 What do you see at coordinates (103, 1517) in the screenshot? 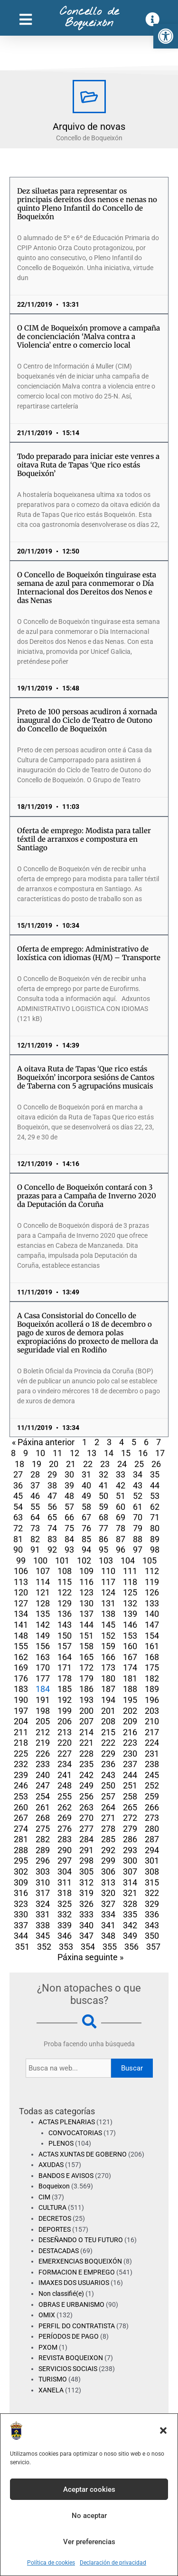
I see `68` at bounding box center [103, 1517].